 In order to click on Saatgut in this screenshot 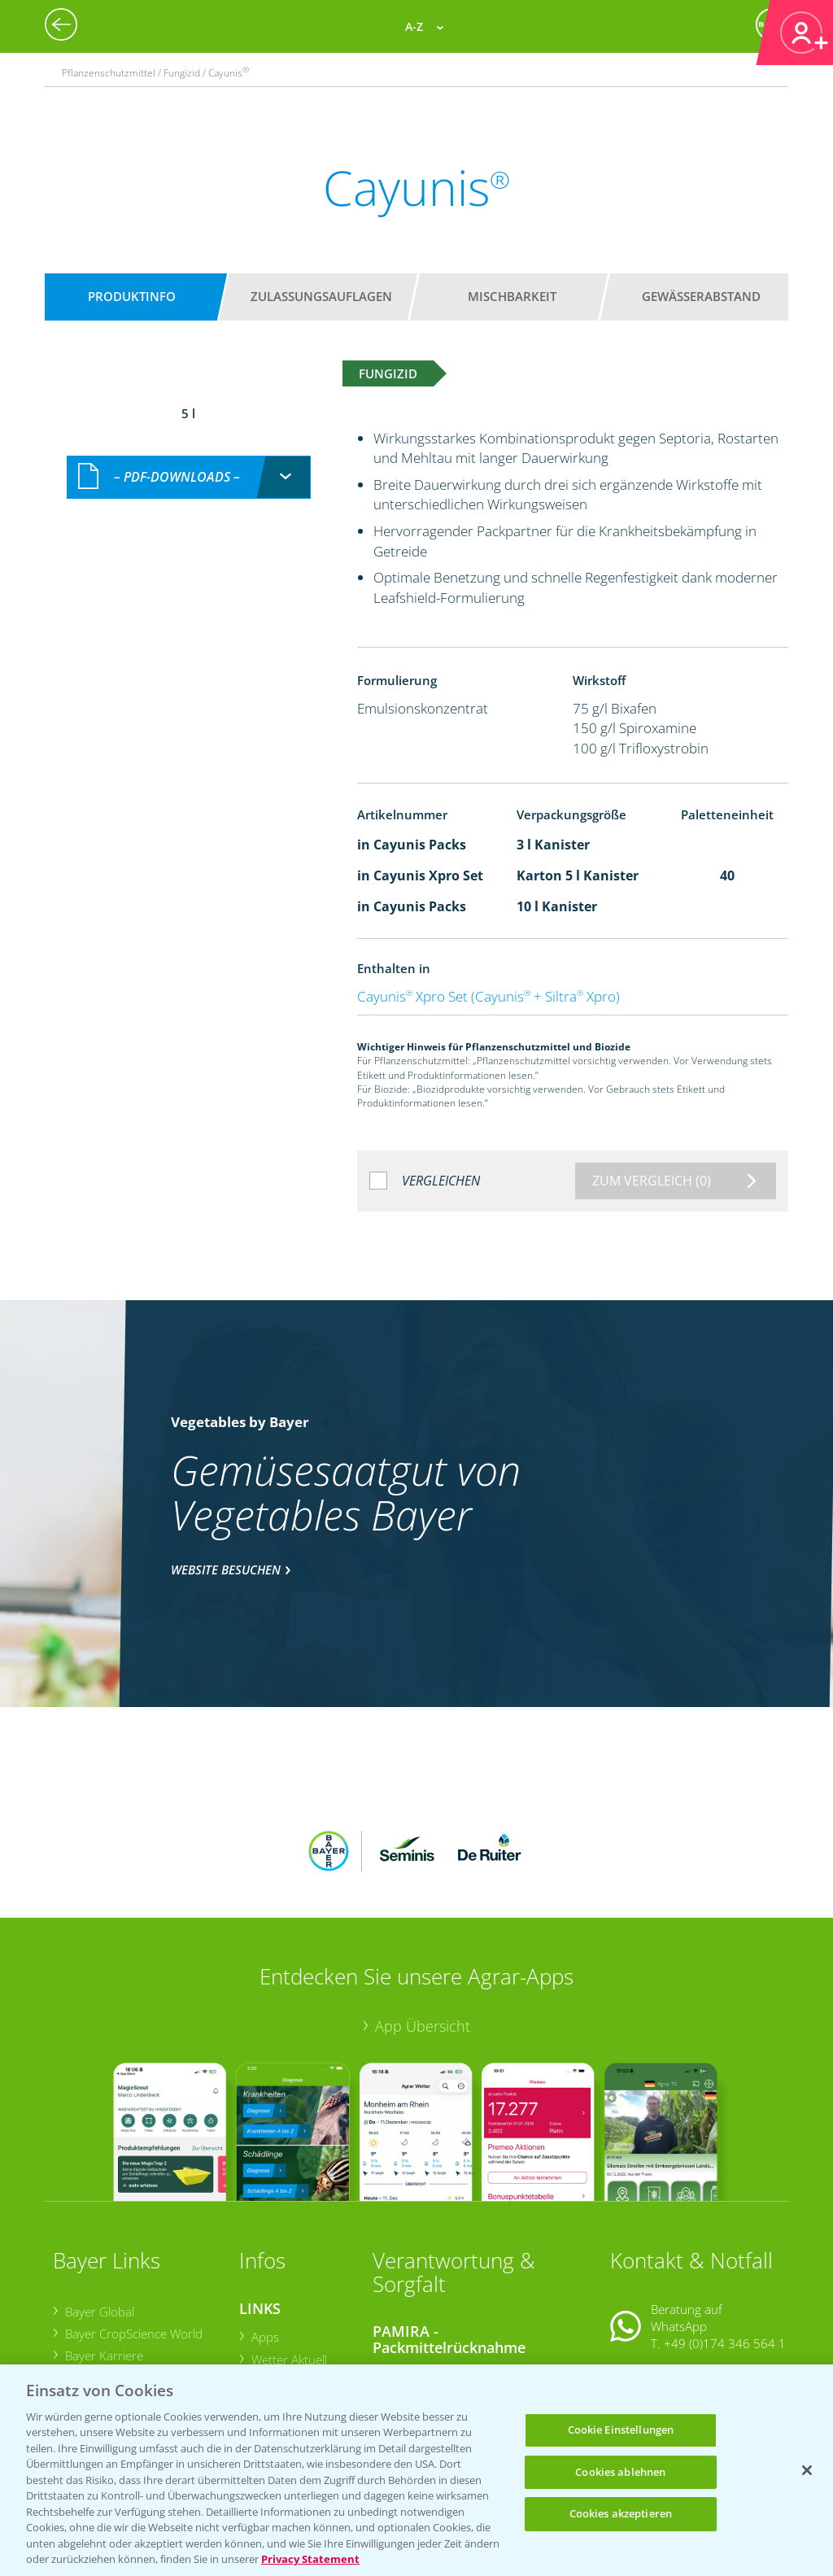, I will do `click(271, 2346)`.